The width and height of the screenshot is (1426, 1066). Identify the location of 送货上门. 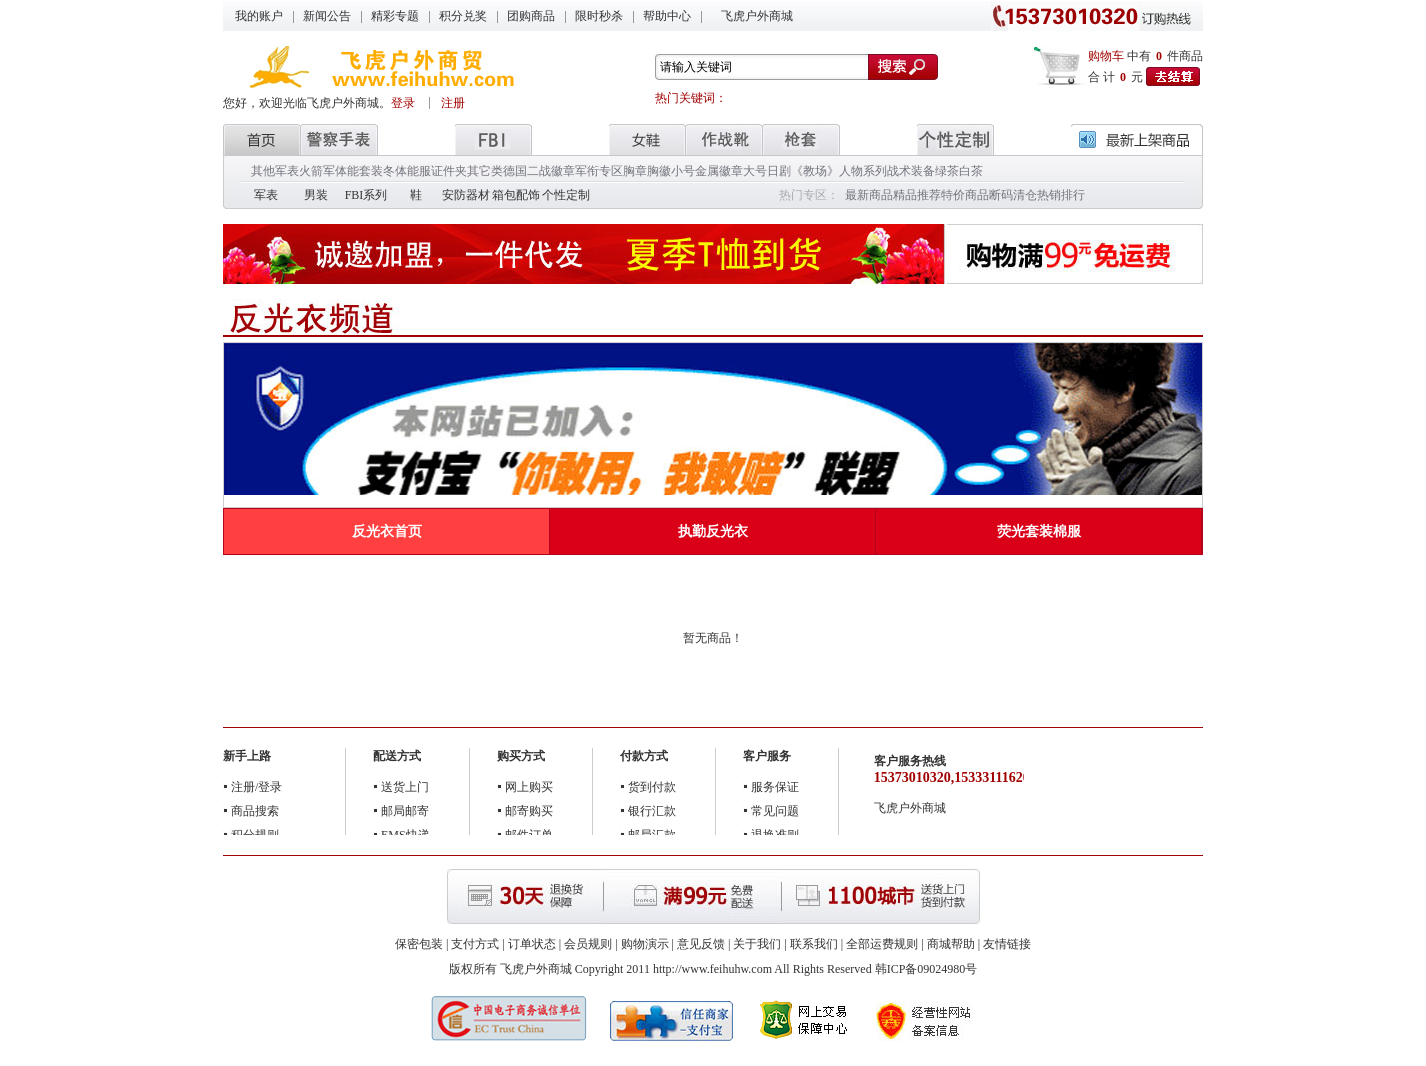
(405, 787).